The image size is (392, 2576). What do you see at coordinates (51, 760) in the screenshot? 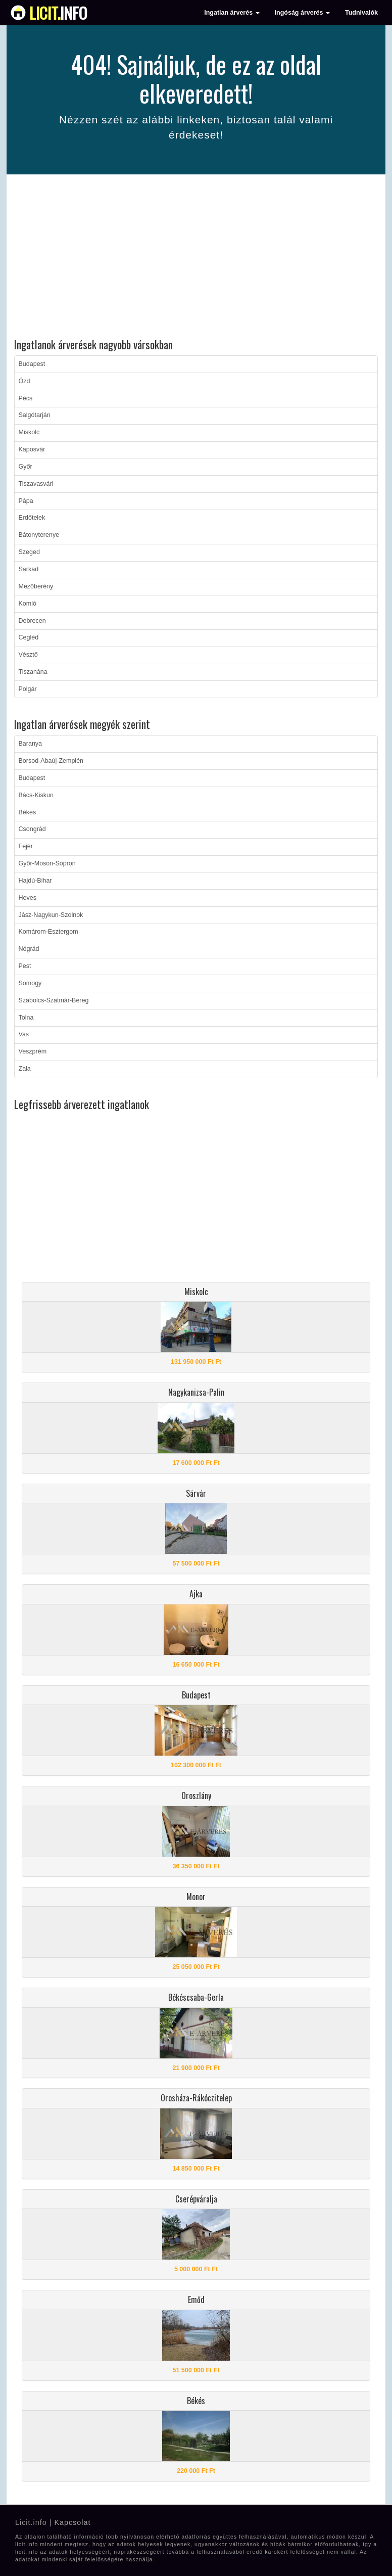
I see `Borsod-Abaúj-Zemplén` at bounding box center [51, 760].